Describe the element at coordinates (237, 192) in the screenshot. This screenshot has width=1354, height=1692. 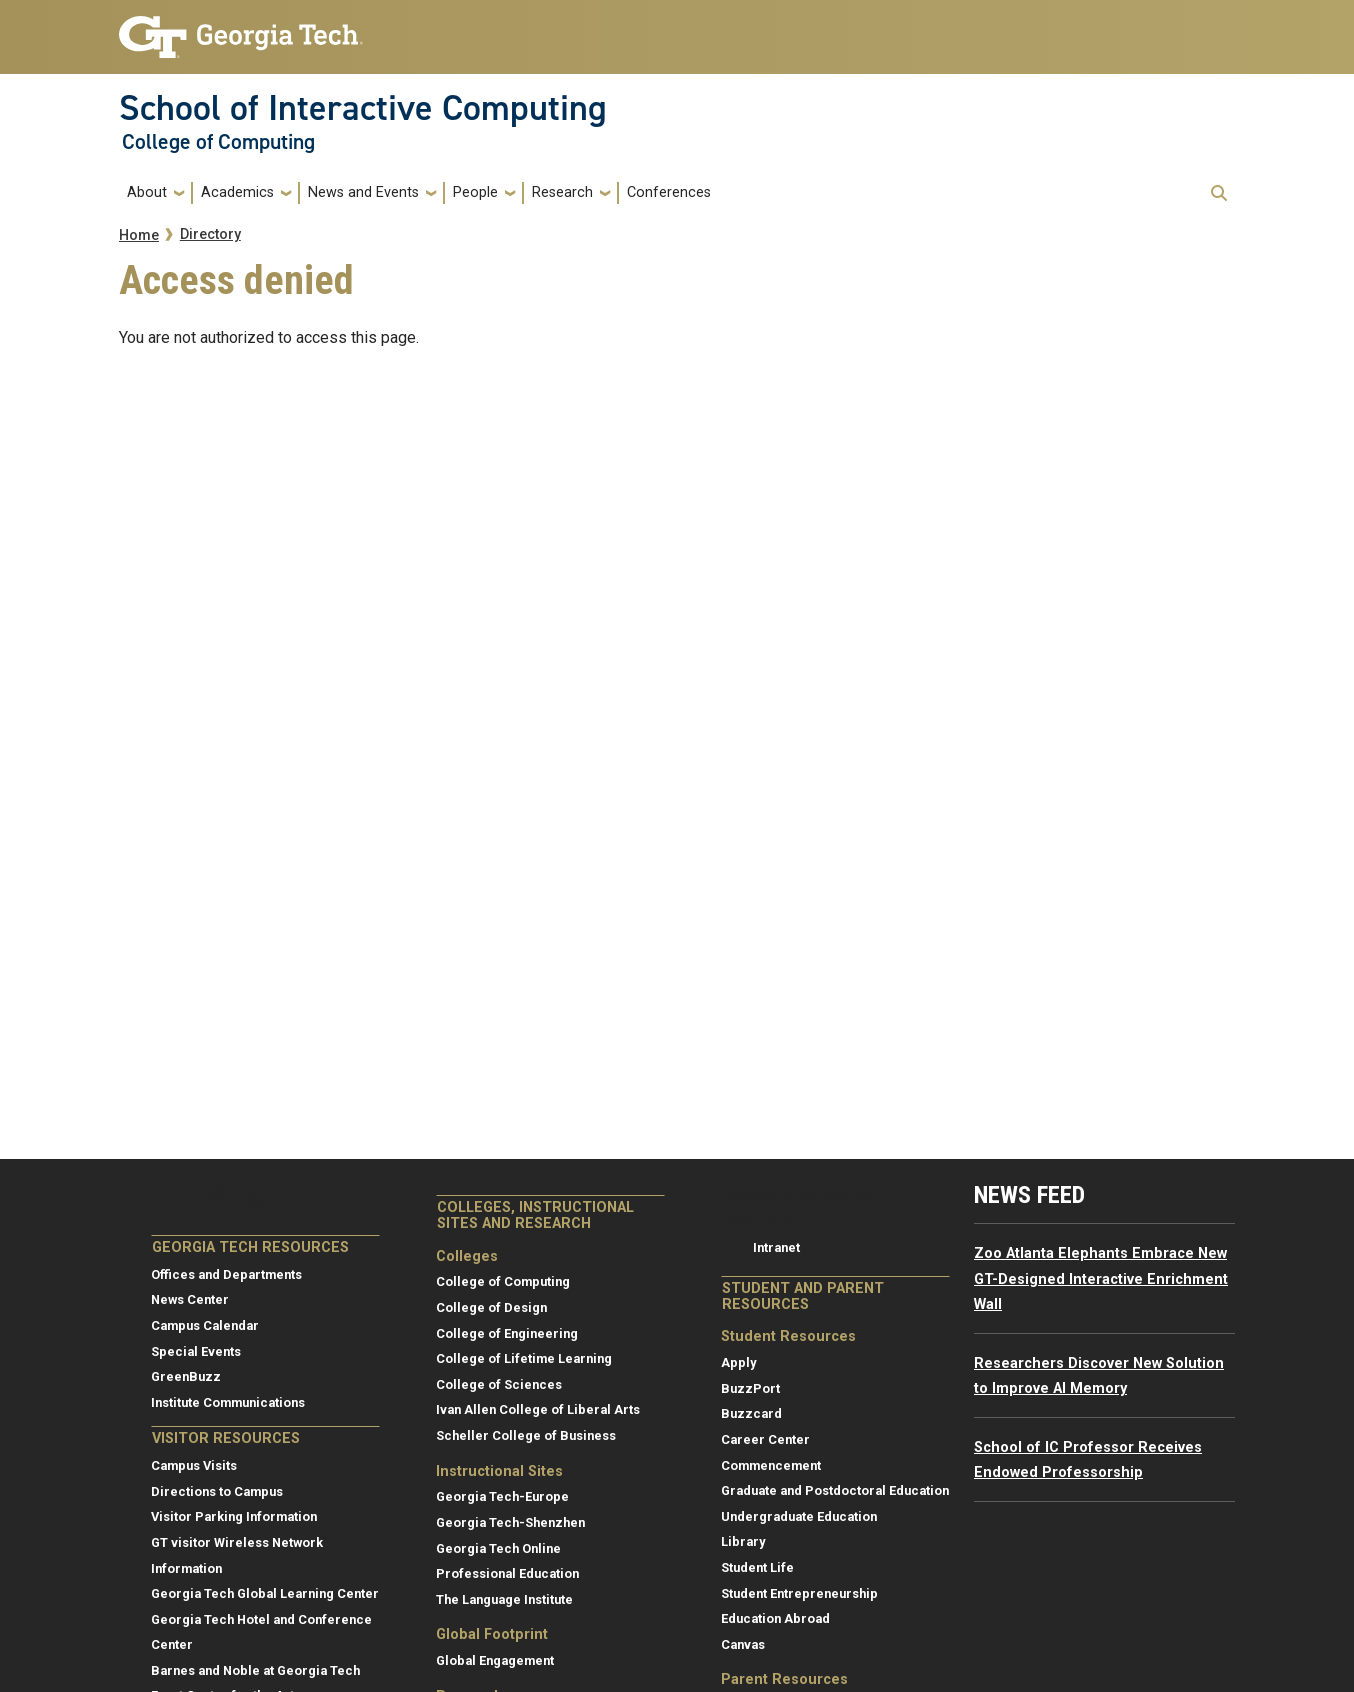
I see `Academics` at that location.